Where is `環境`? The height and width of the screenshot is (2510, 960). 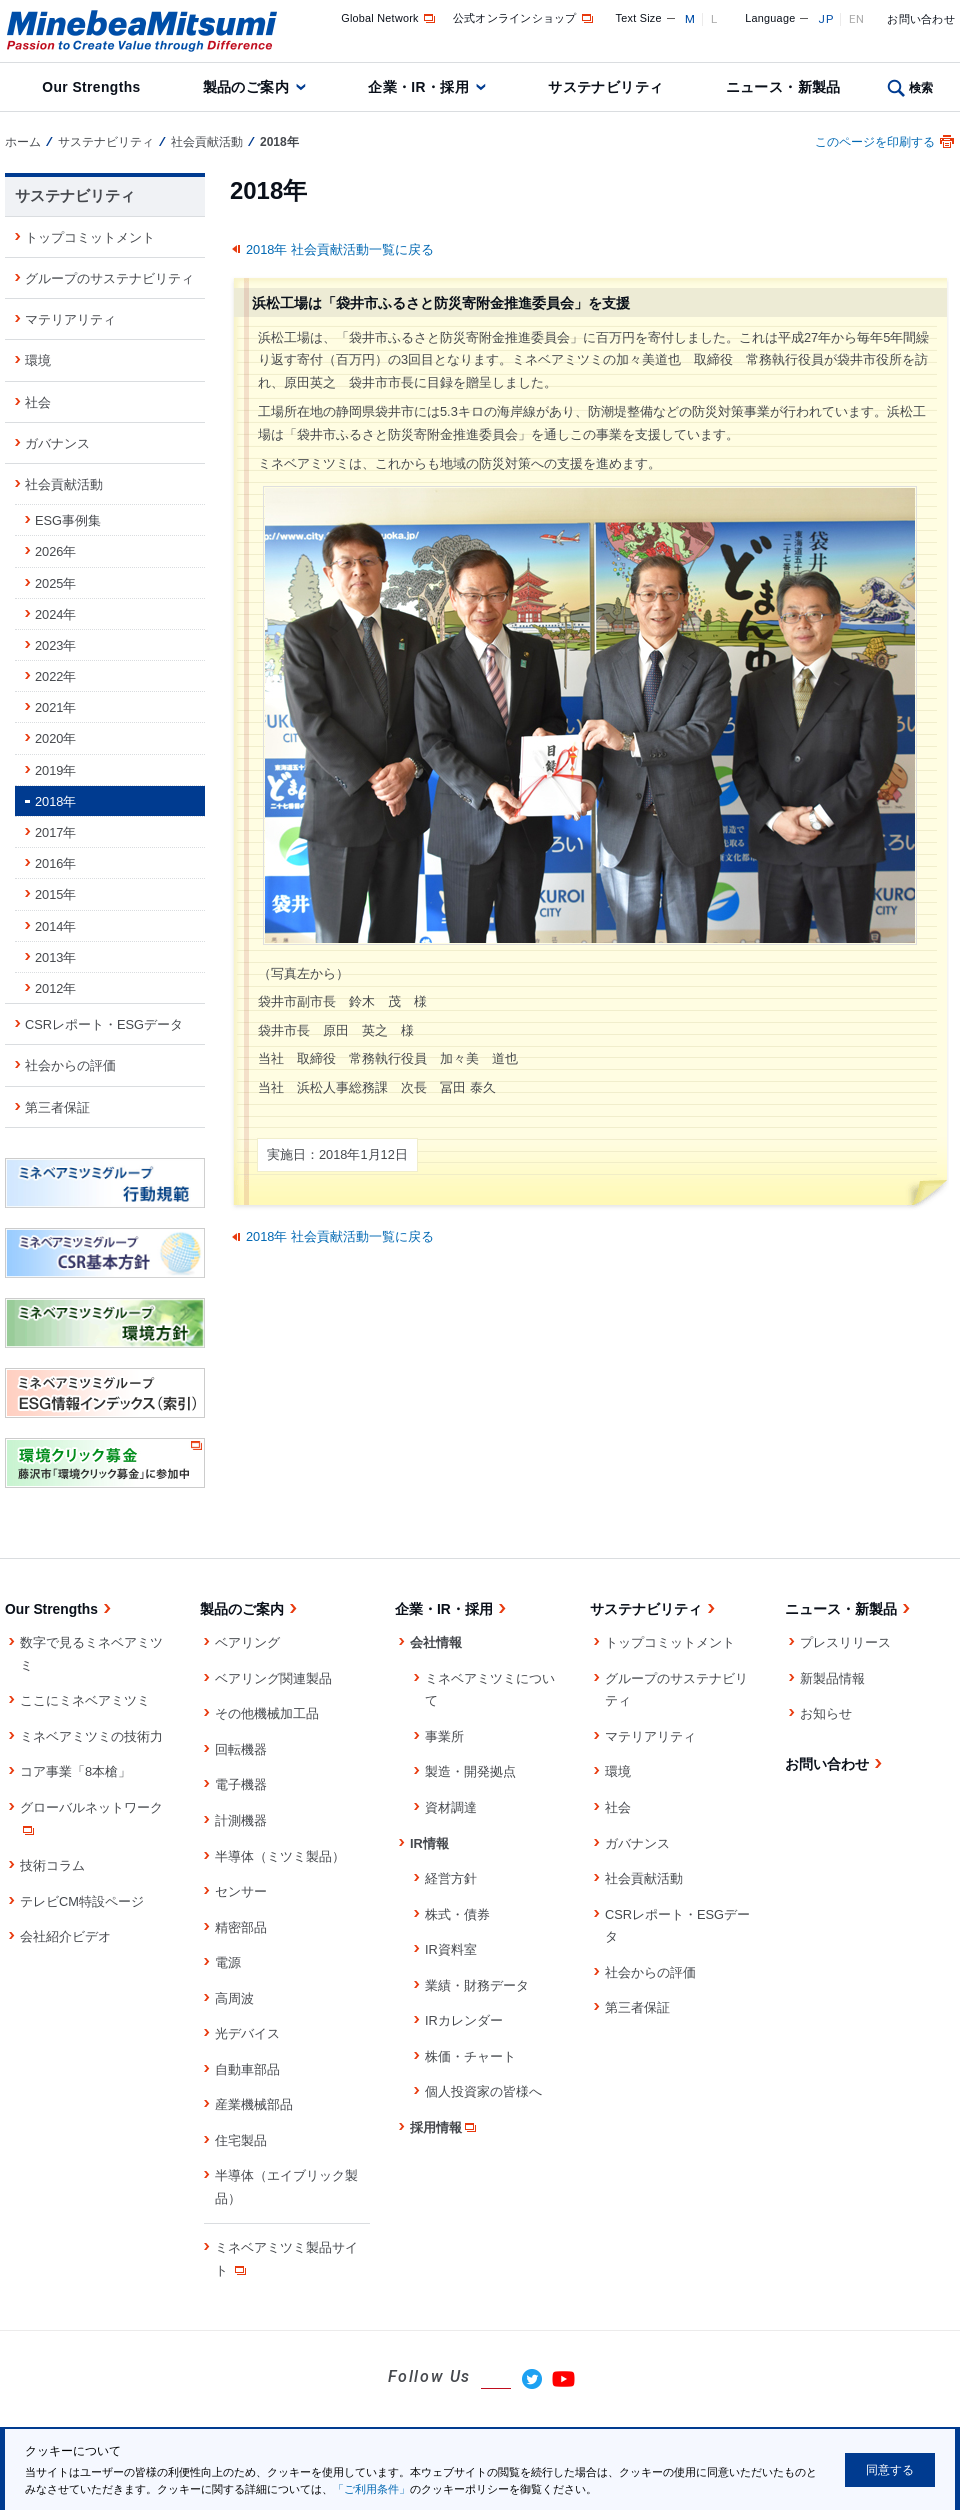 環境 is located at coordinates (38, 360).